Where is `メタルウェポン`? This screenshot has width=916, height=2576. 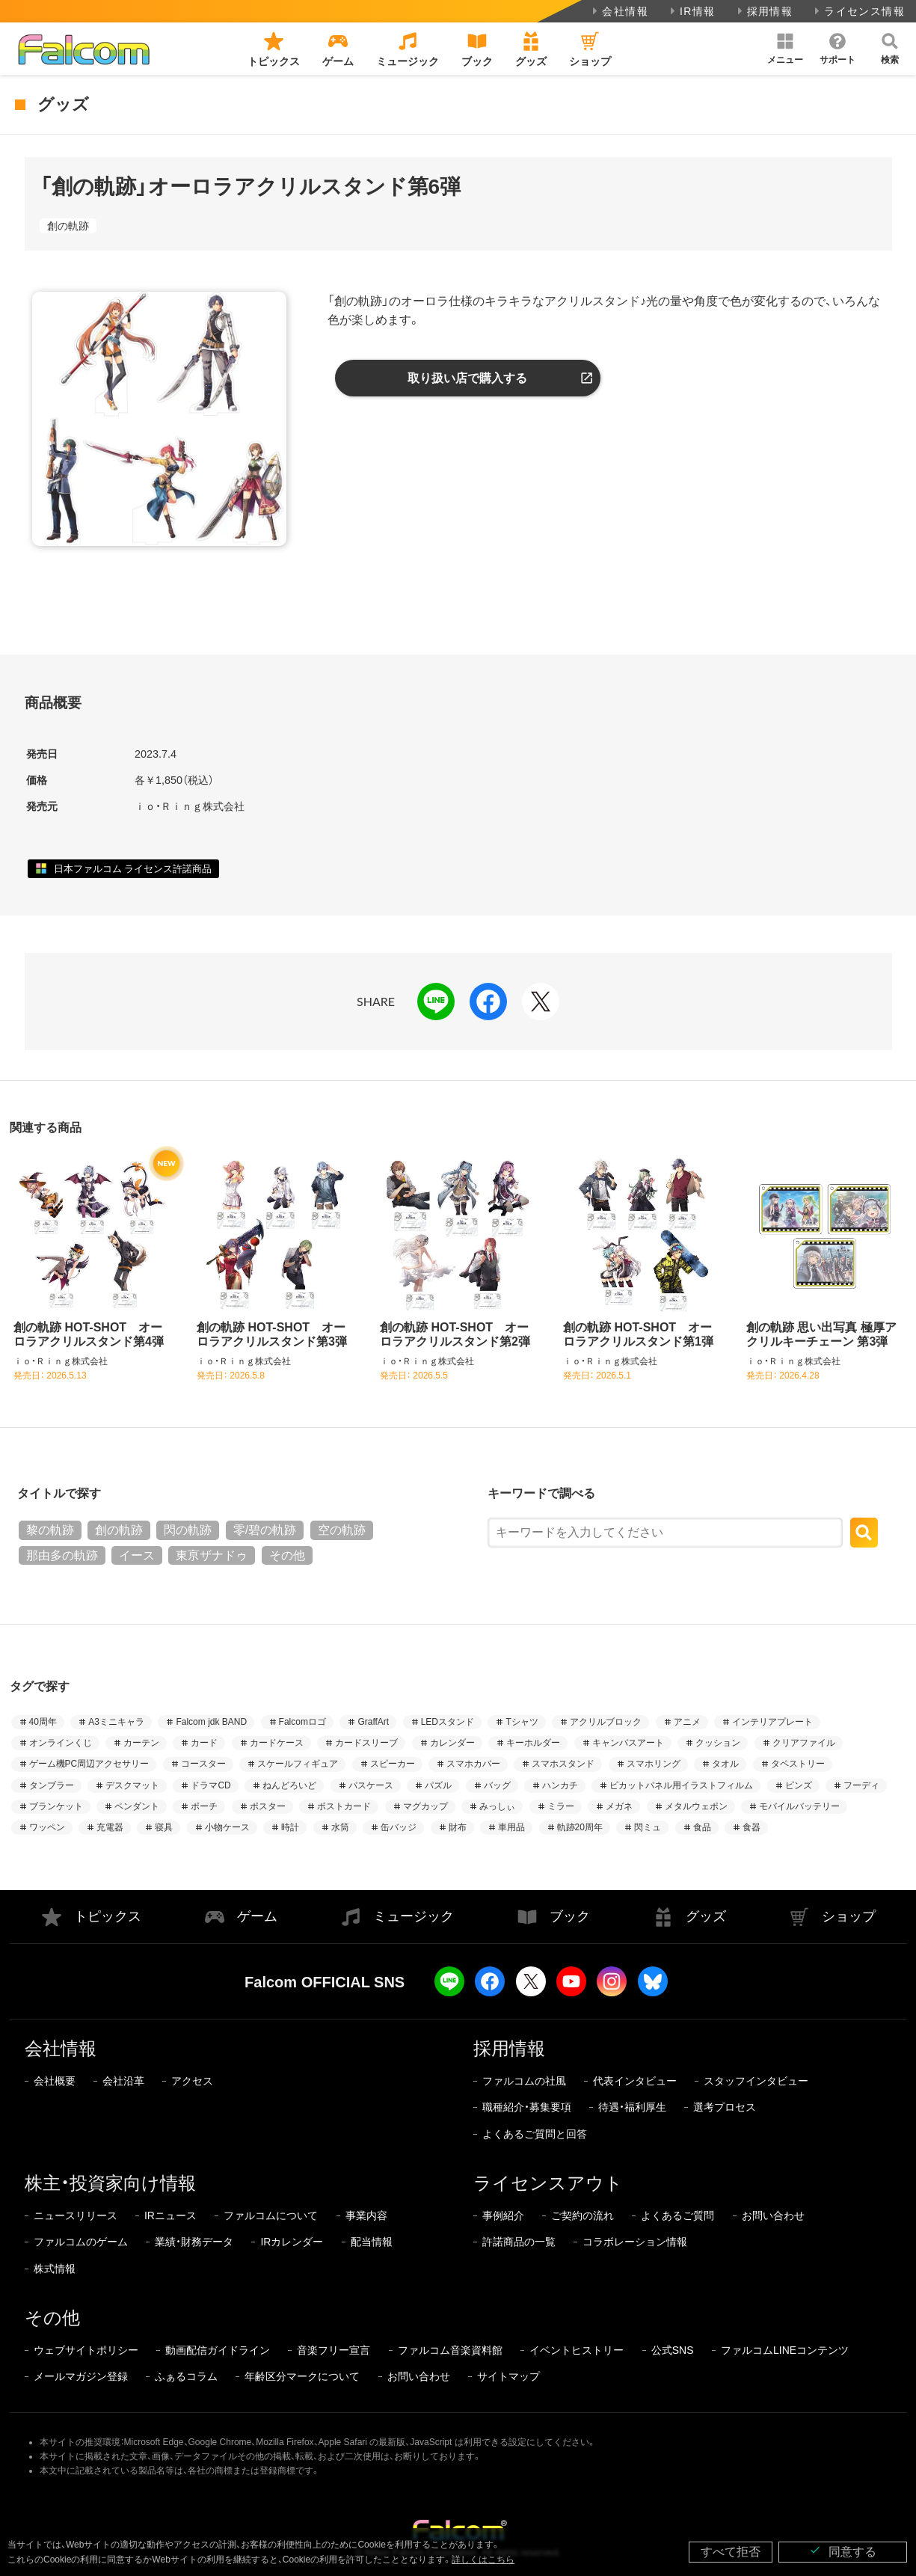 メタルウェポン is located at coordinates (696, 1806).